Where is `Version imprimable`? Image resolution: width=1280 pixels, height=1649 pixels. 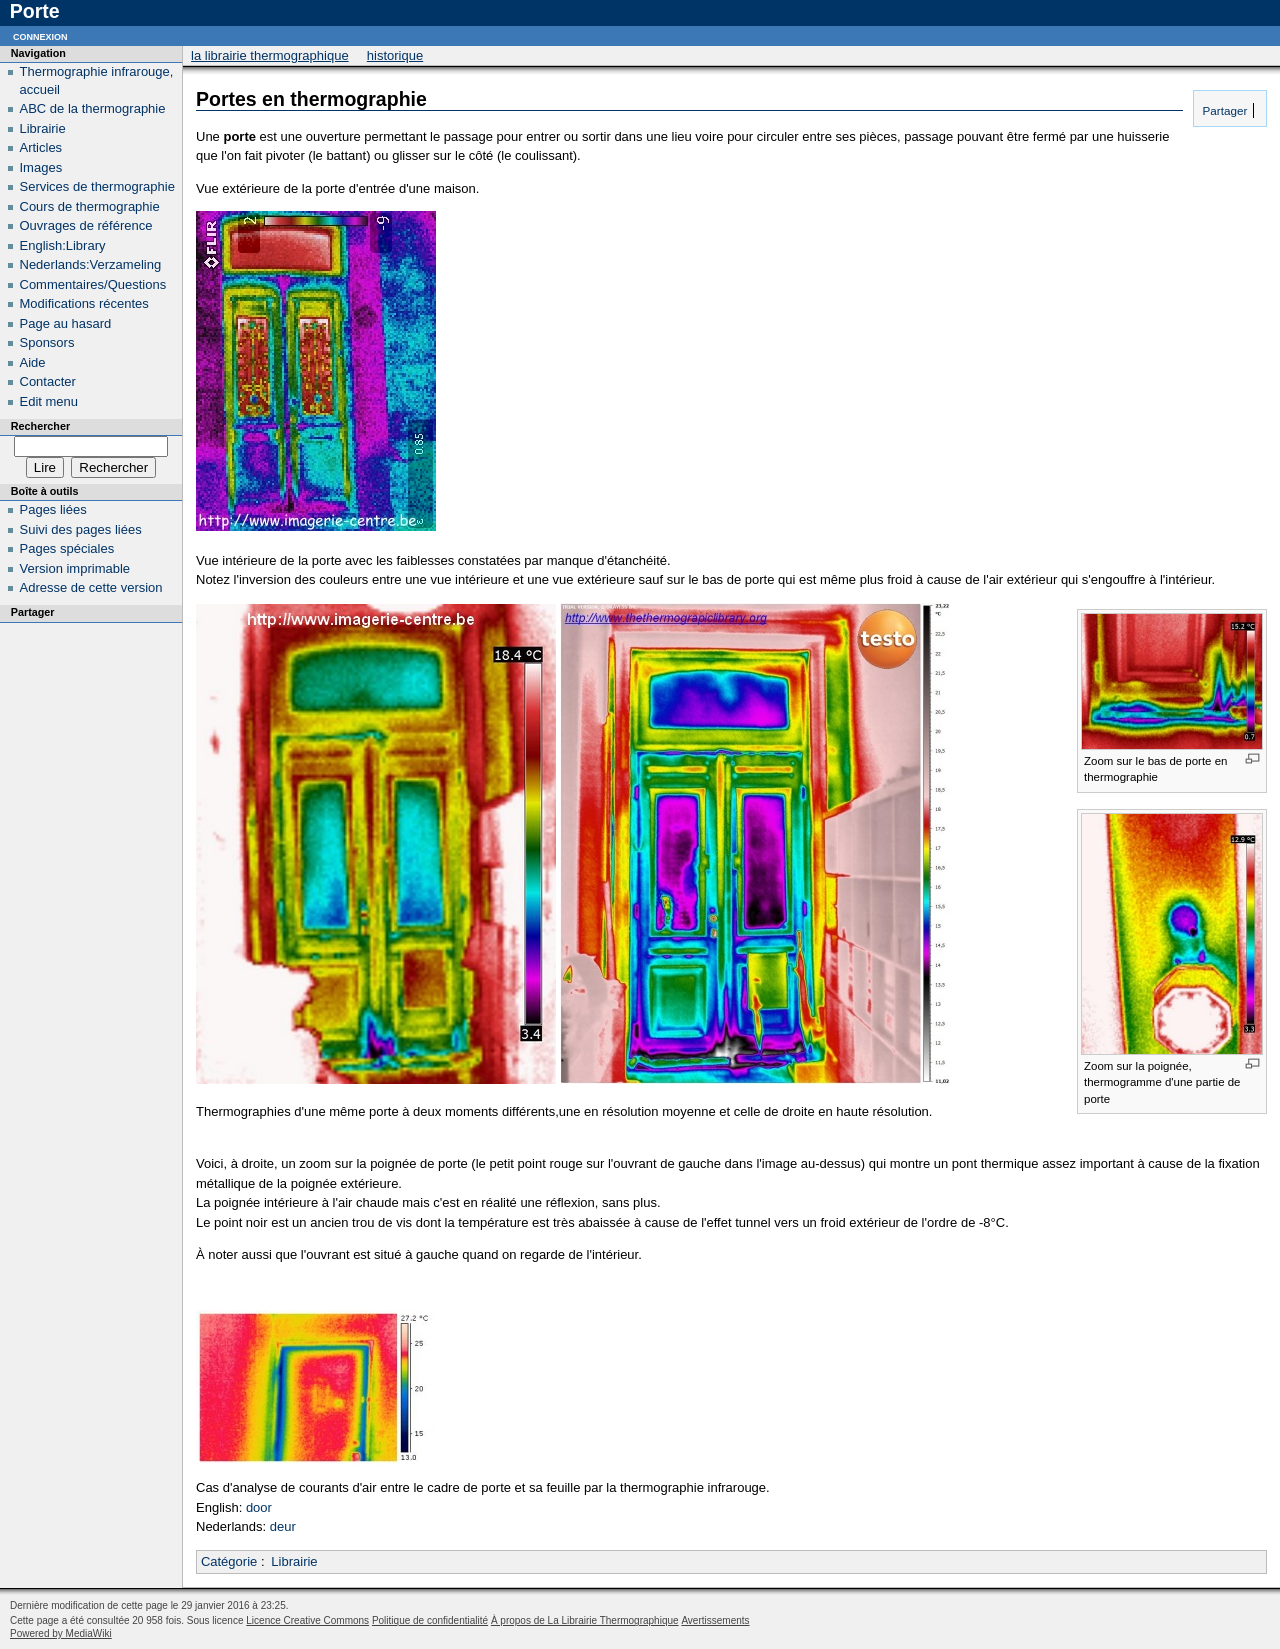
Version imprimable is located at coordinates (75, 568).